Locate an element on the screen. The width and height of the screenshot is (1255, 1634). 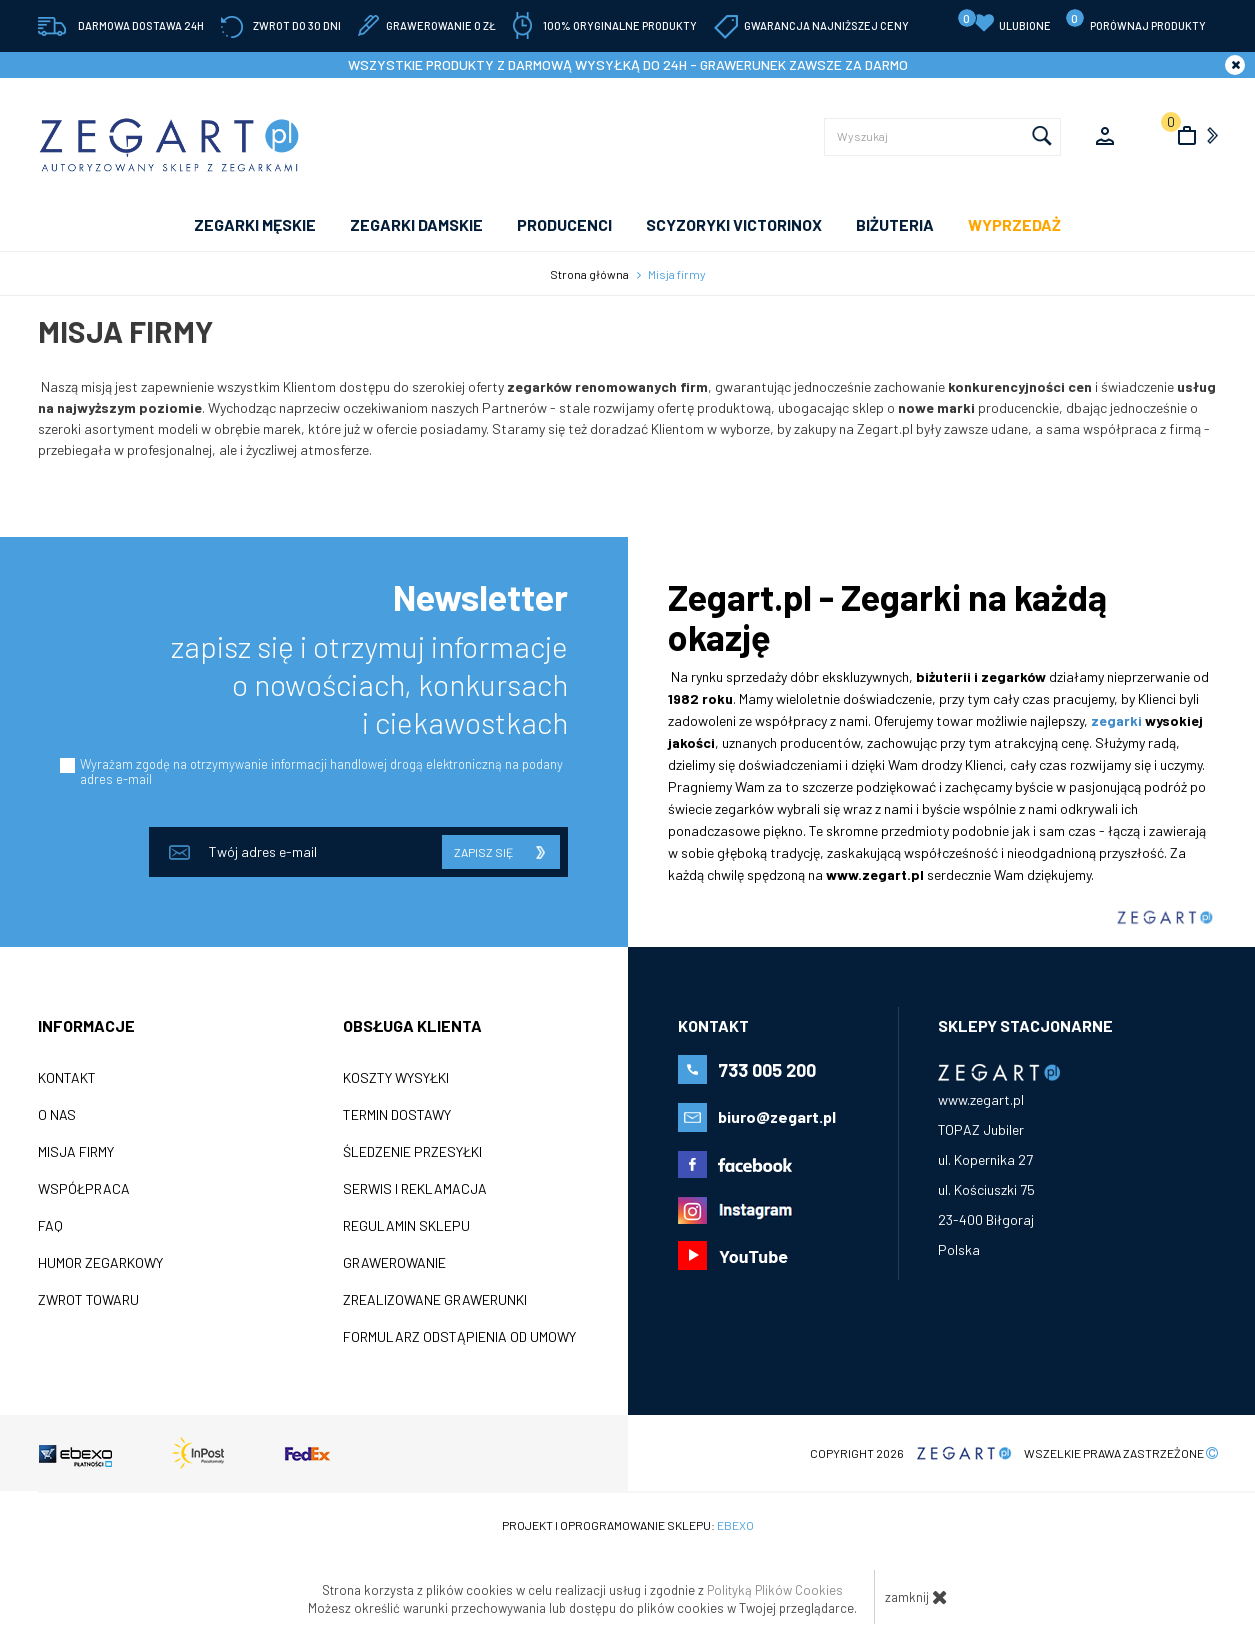
Śledzenie przesyłki is located at coordinates (412, 1152).